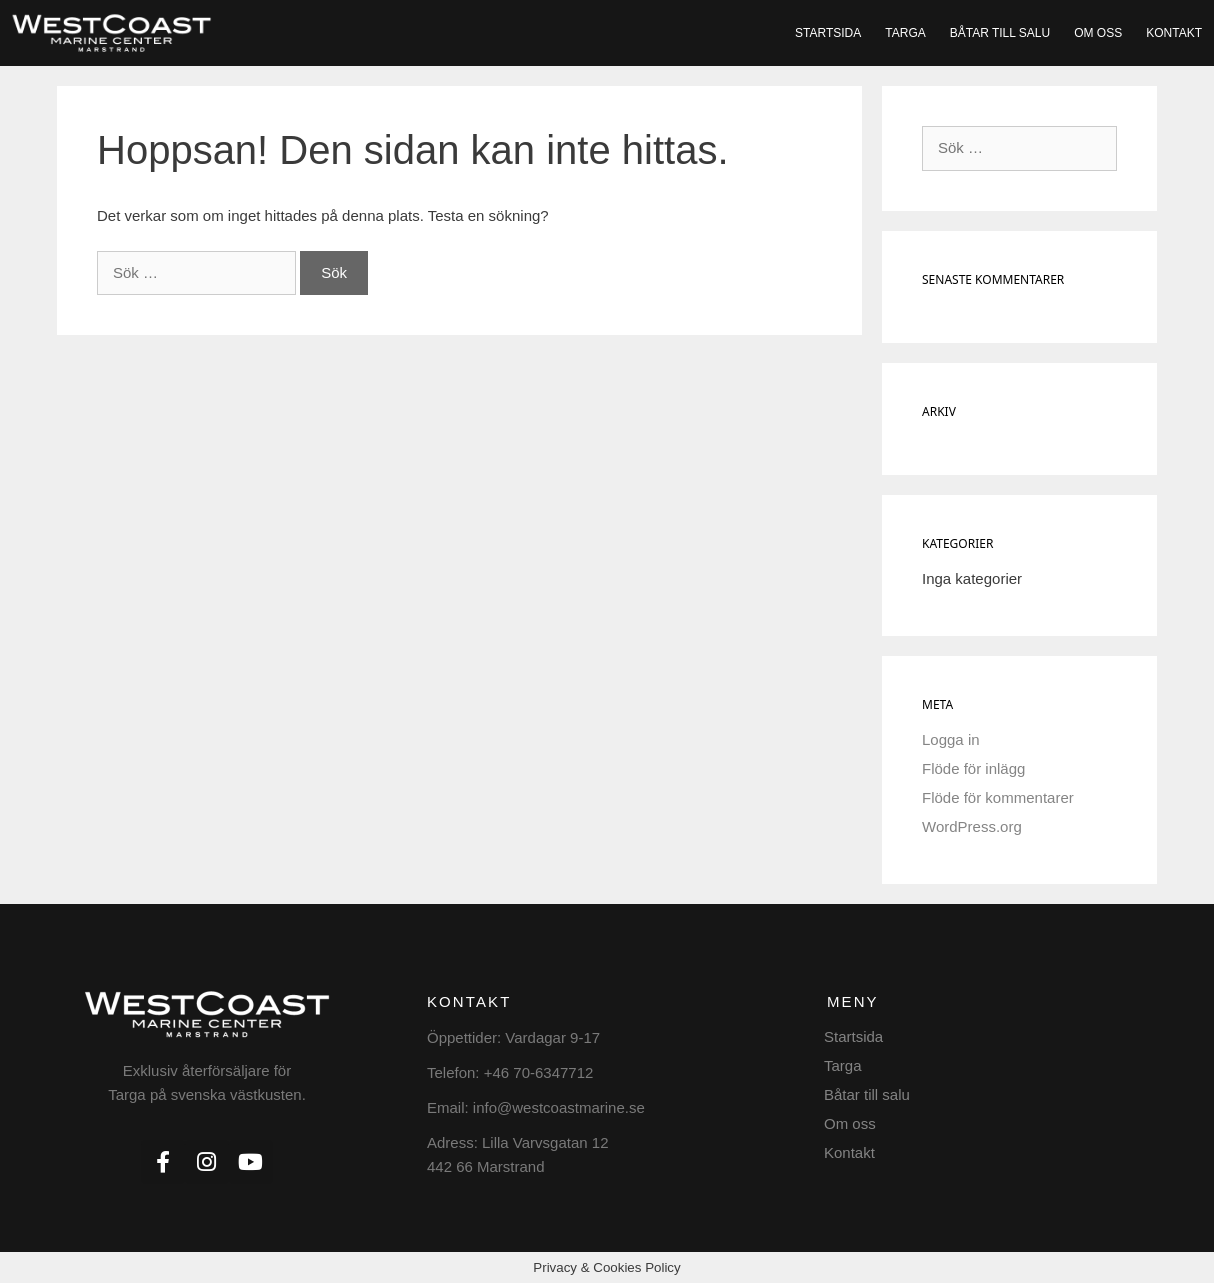  I want to click on Om oss, so click(1098, 33).